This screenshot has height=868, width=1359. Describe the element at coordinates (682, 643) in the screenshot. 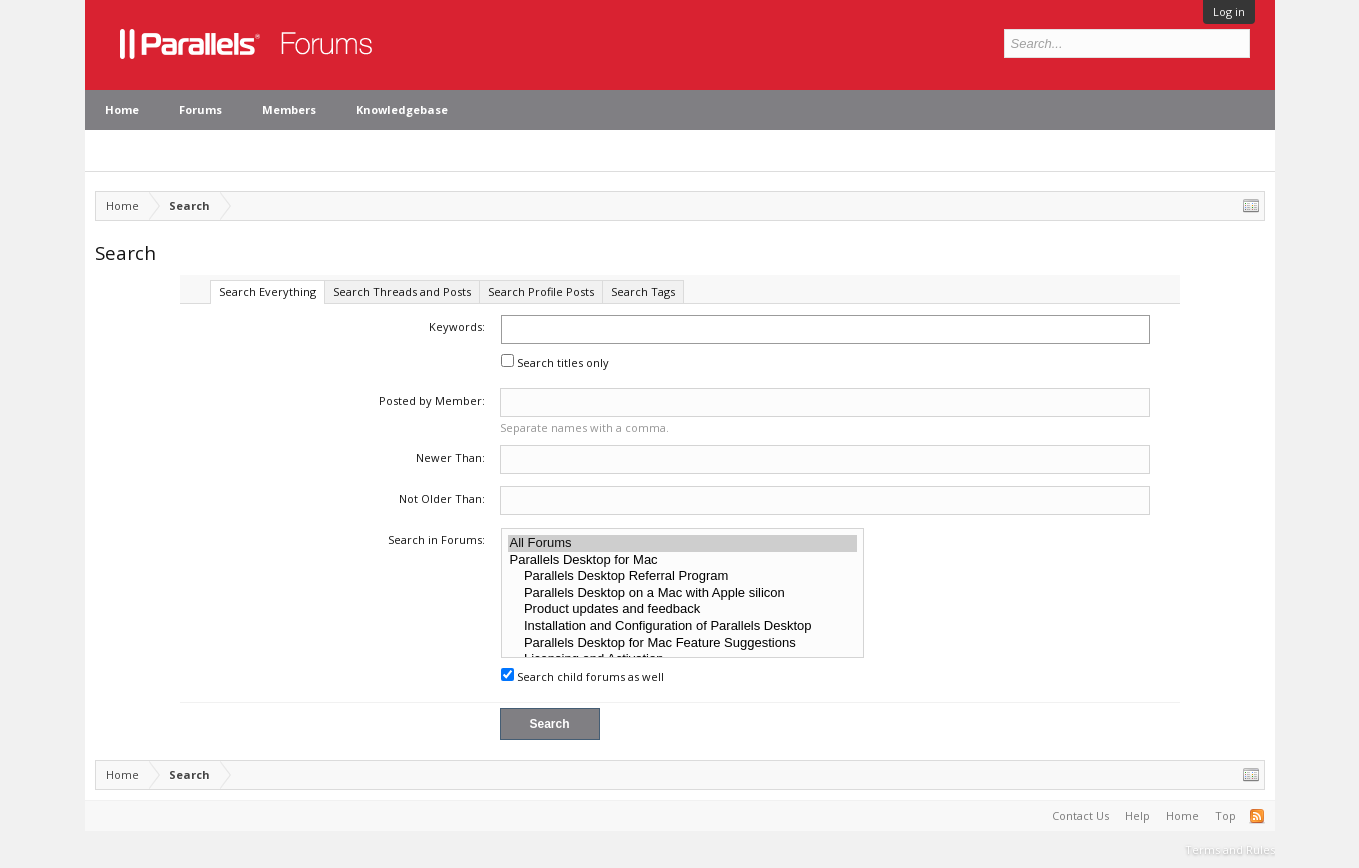

I see `Parallels Desktop for Mac Feature Suggestions` at that location.